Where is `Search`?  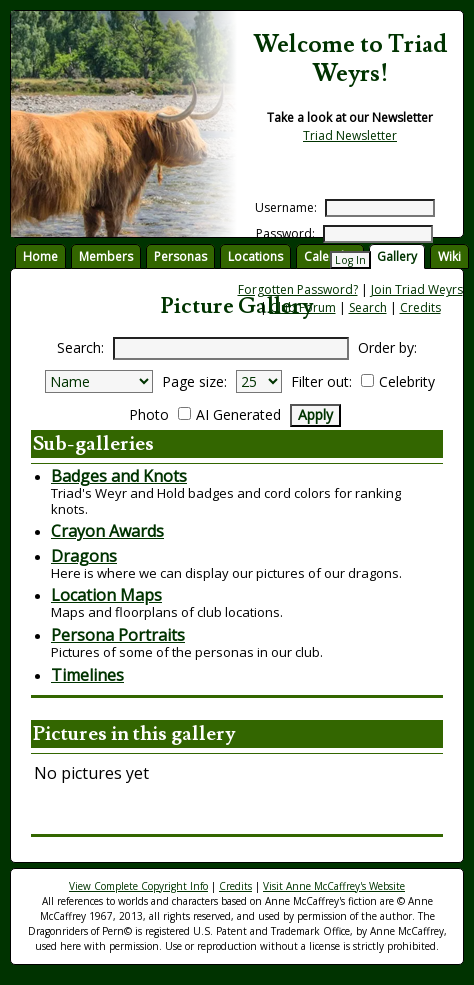
Search is located at coordinates (368, 307).